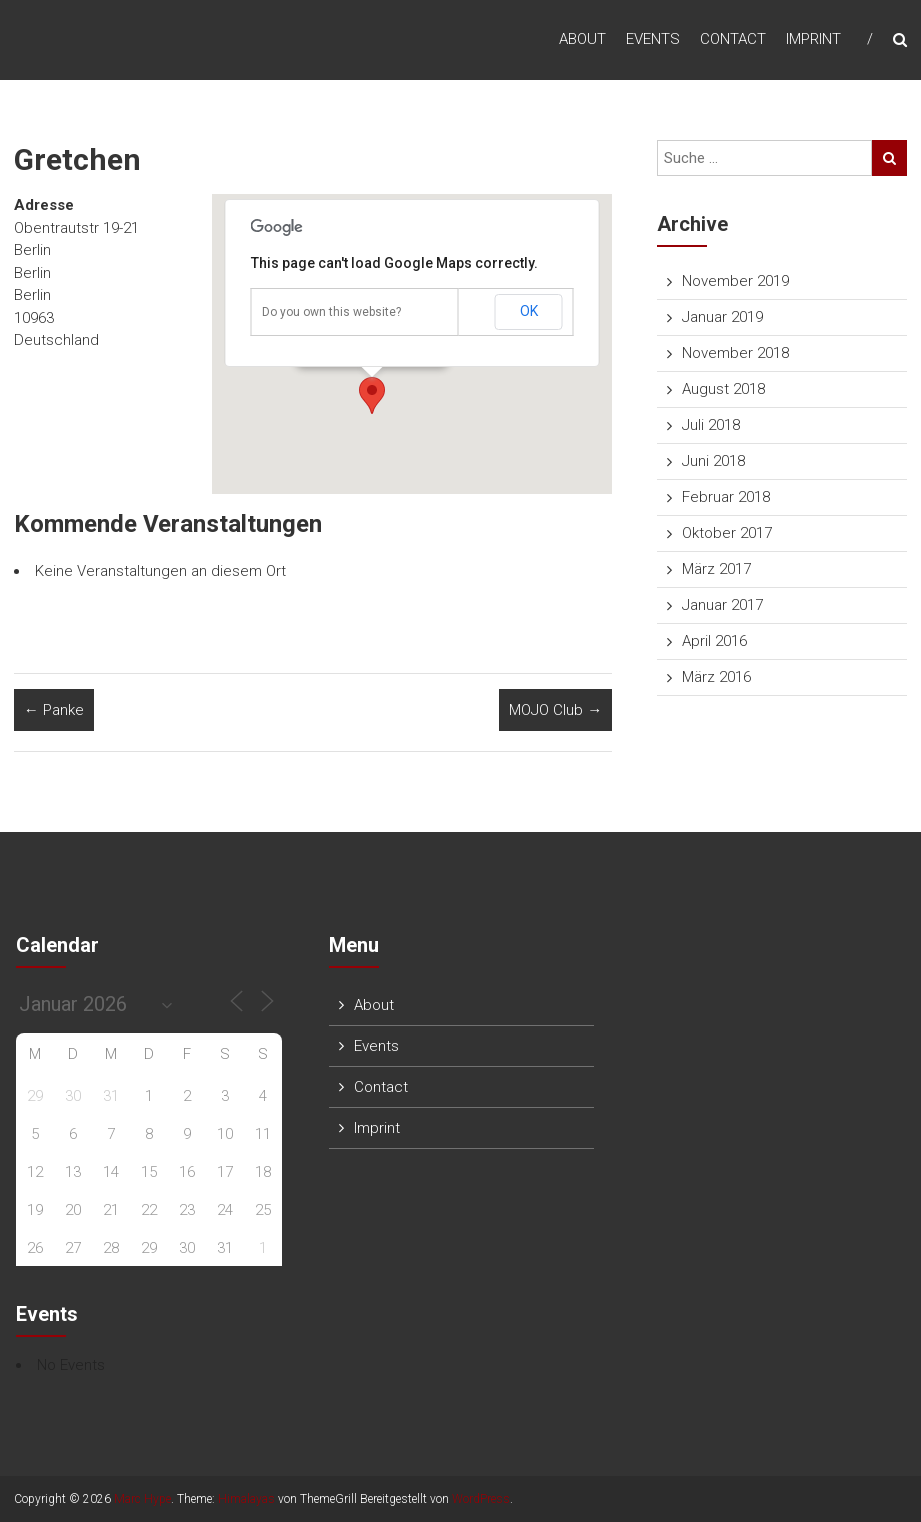  Describe the element at coordinates (735, 281) in the screenshot. I see `November 2019` at that location.